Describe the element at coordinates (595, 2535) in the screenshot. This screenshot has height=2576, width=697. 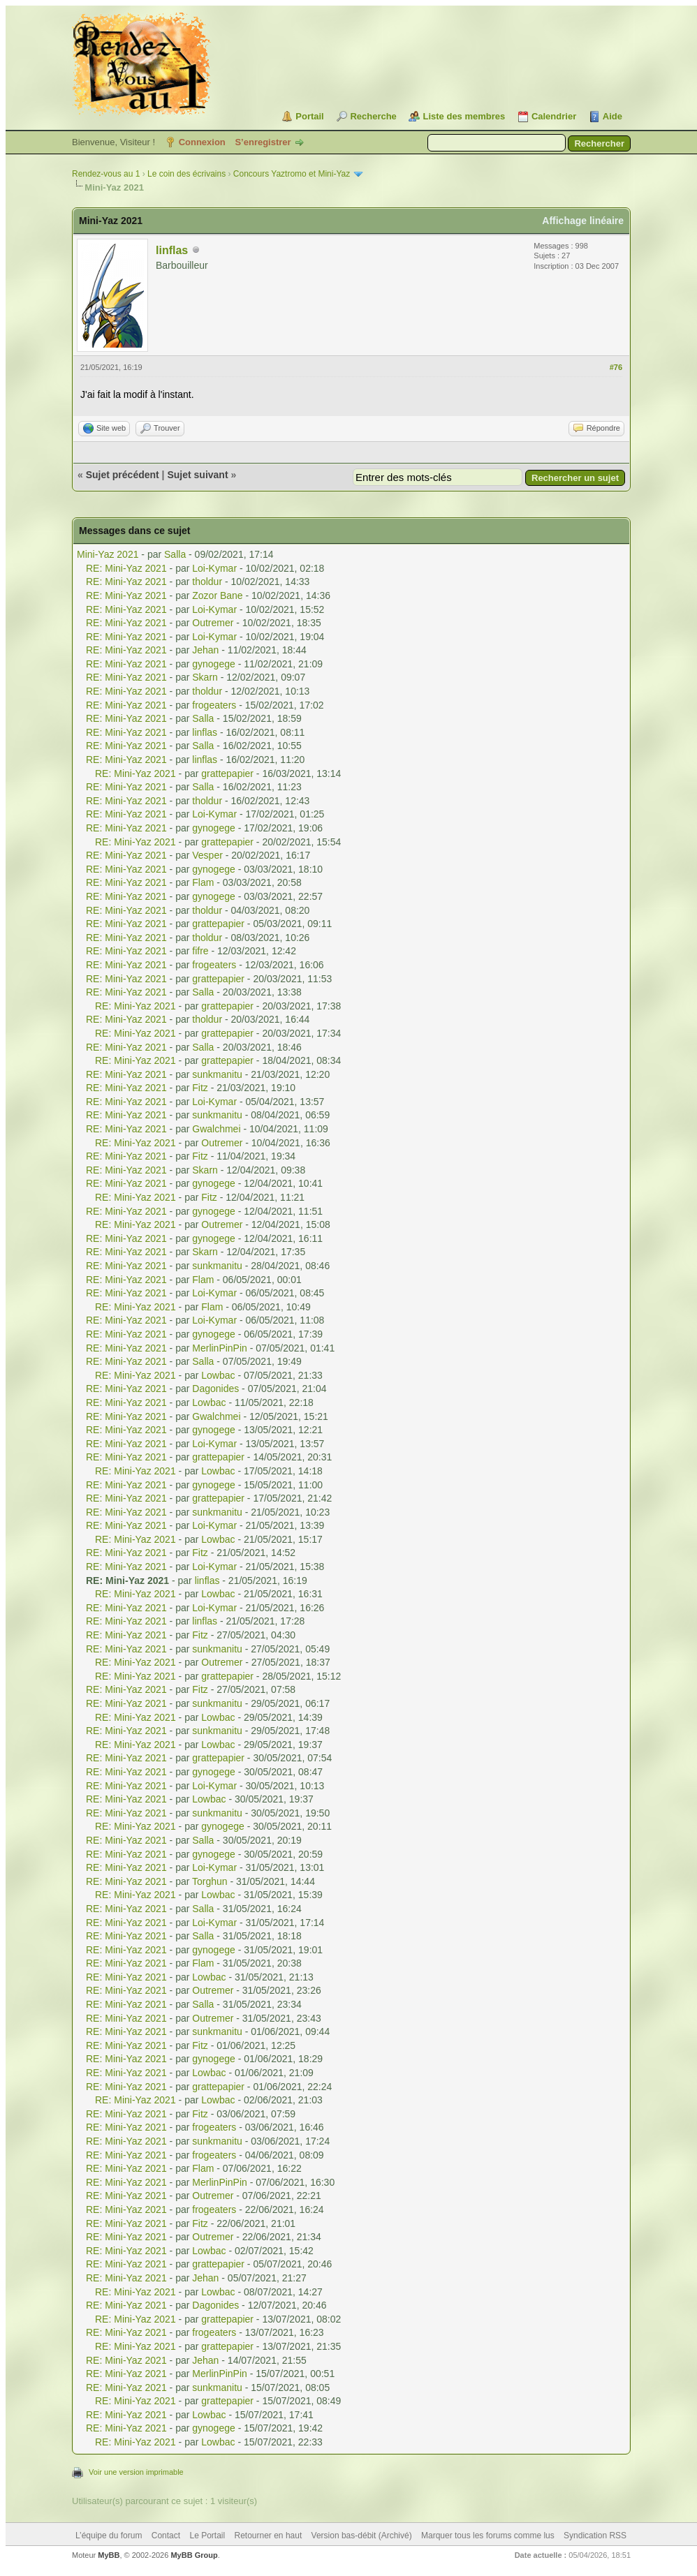
I see `Syndication RSS` at that location.